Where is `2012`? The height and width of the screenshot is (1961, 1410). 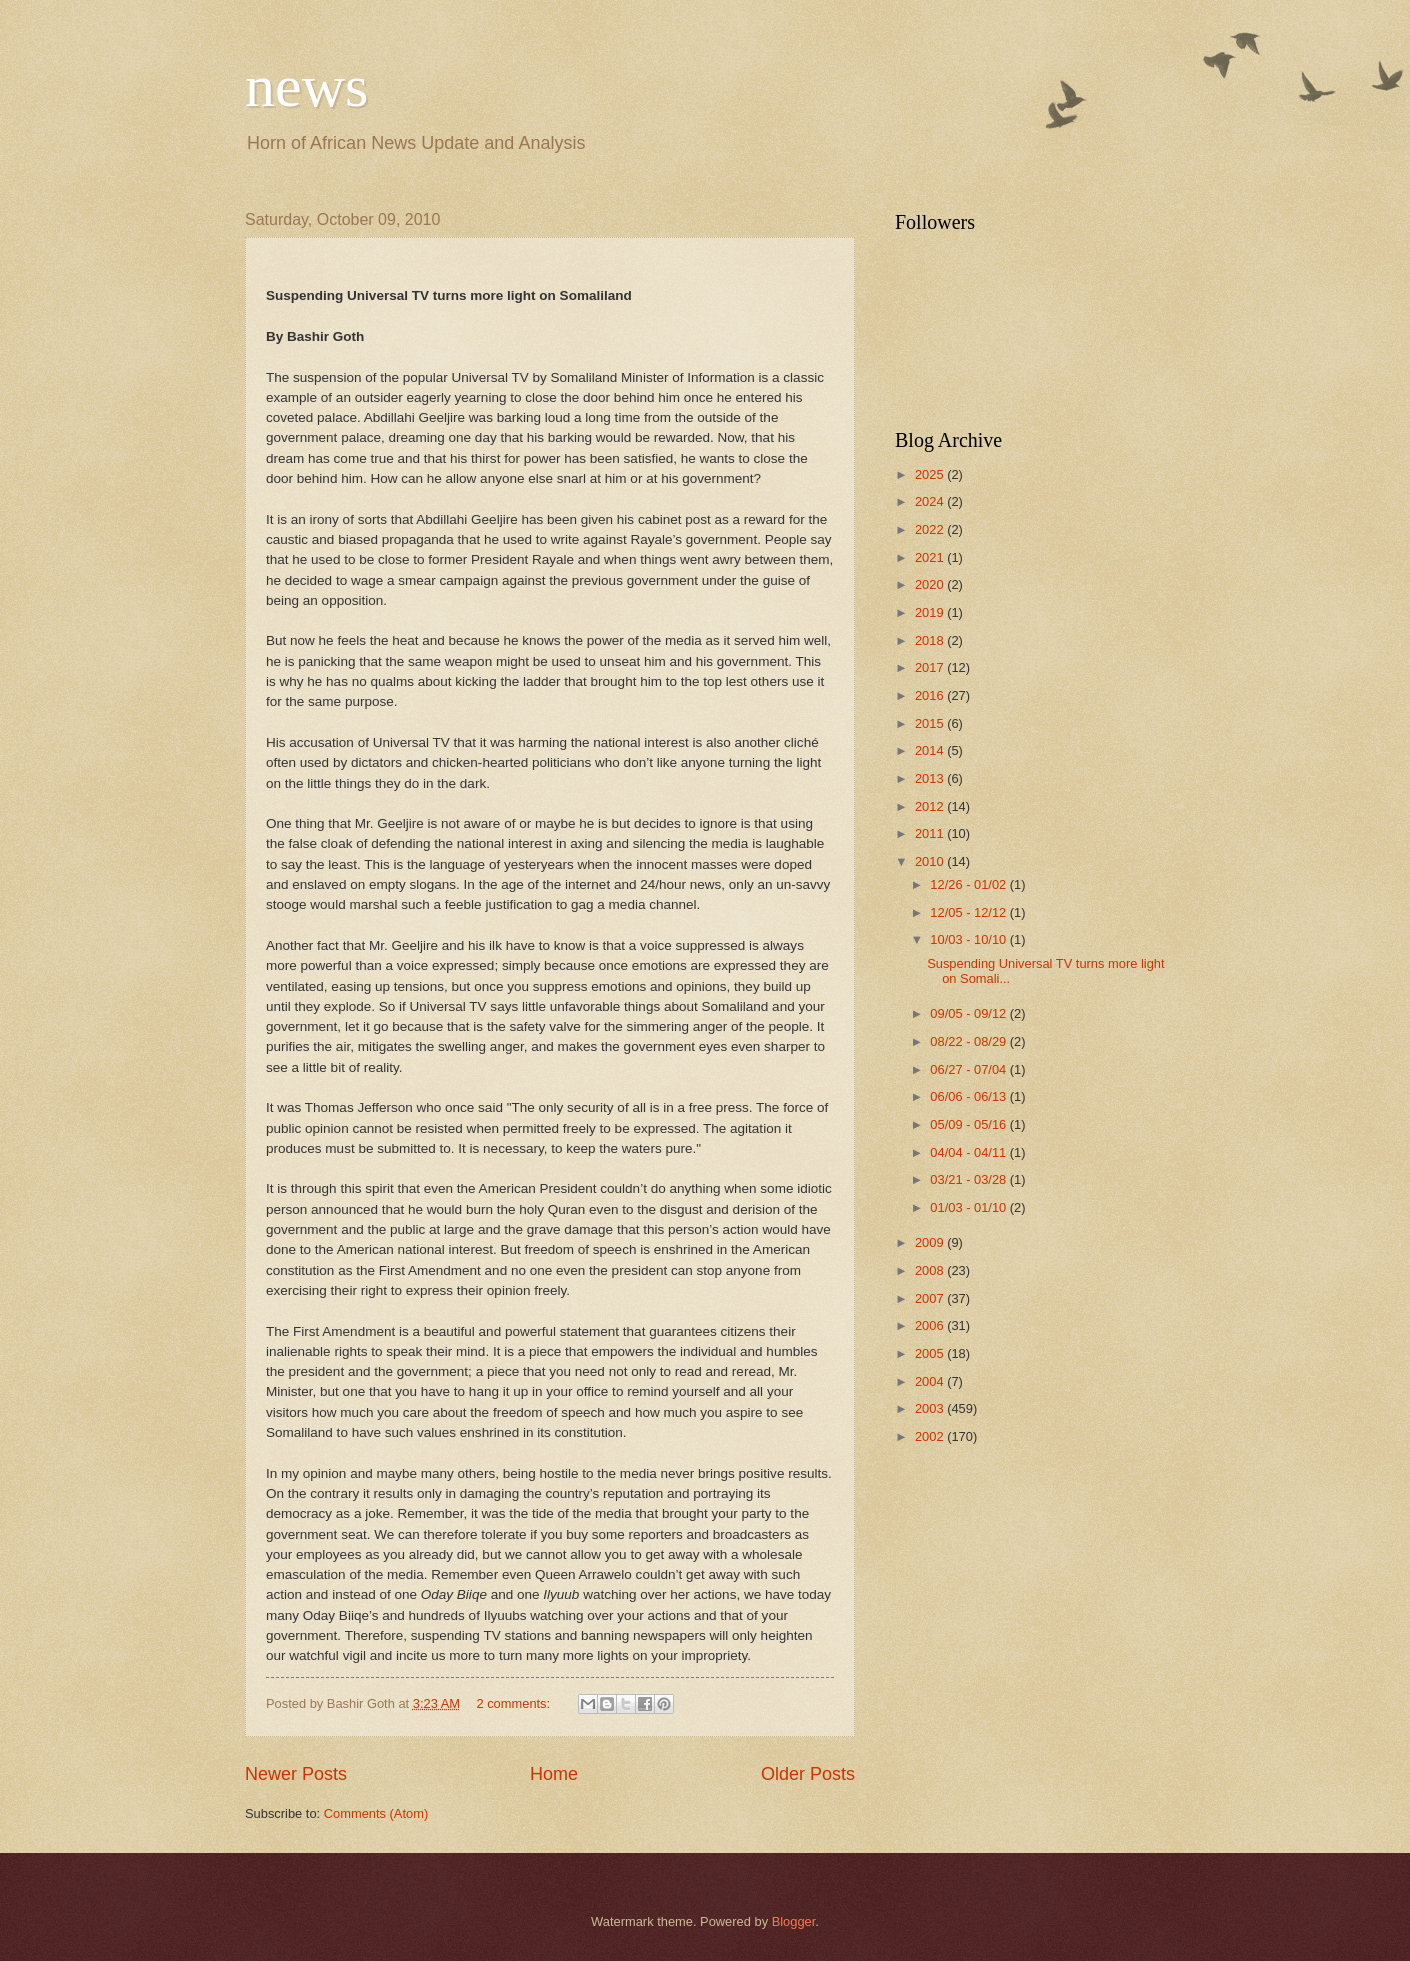 2012 is located at coordinates (931, 806).